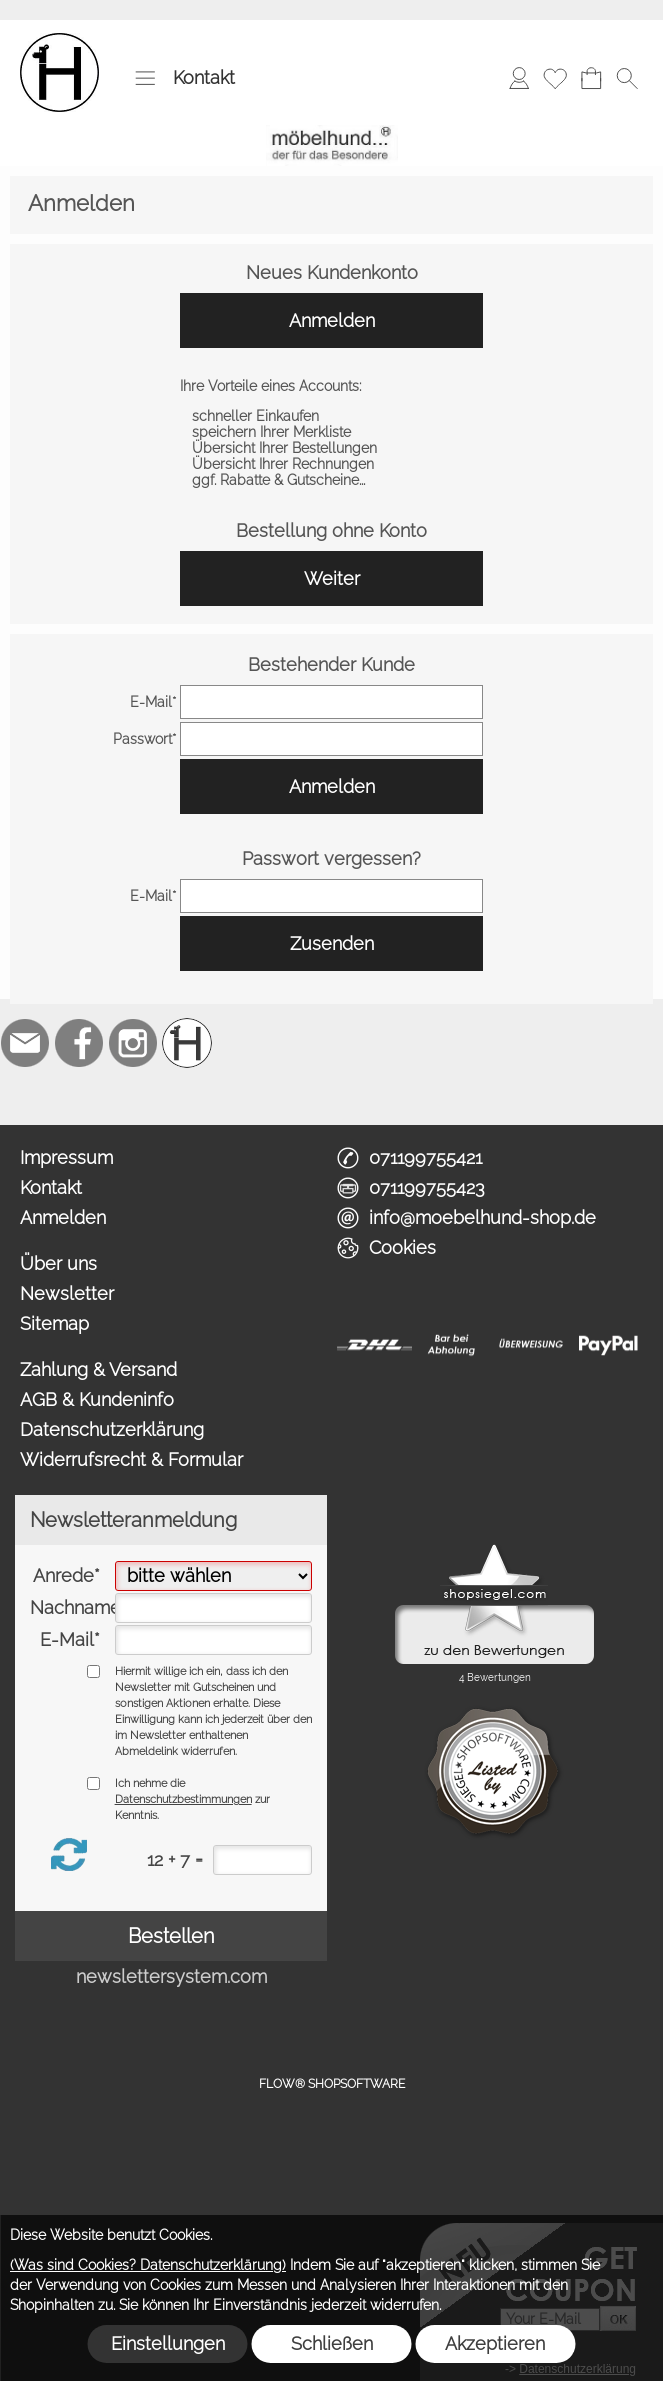 The image size is (663, 2381). I want to click on (Was sind Cookies? Datenschutzerklärung), so click(148, 2265).